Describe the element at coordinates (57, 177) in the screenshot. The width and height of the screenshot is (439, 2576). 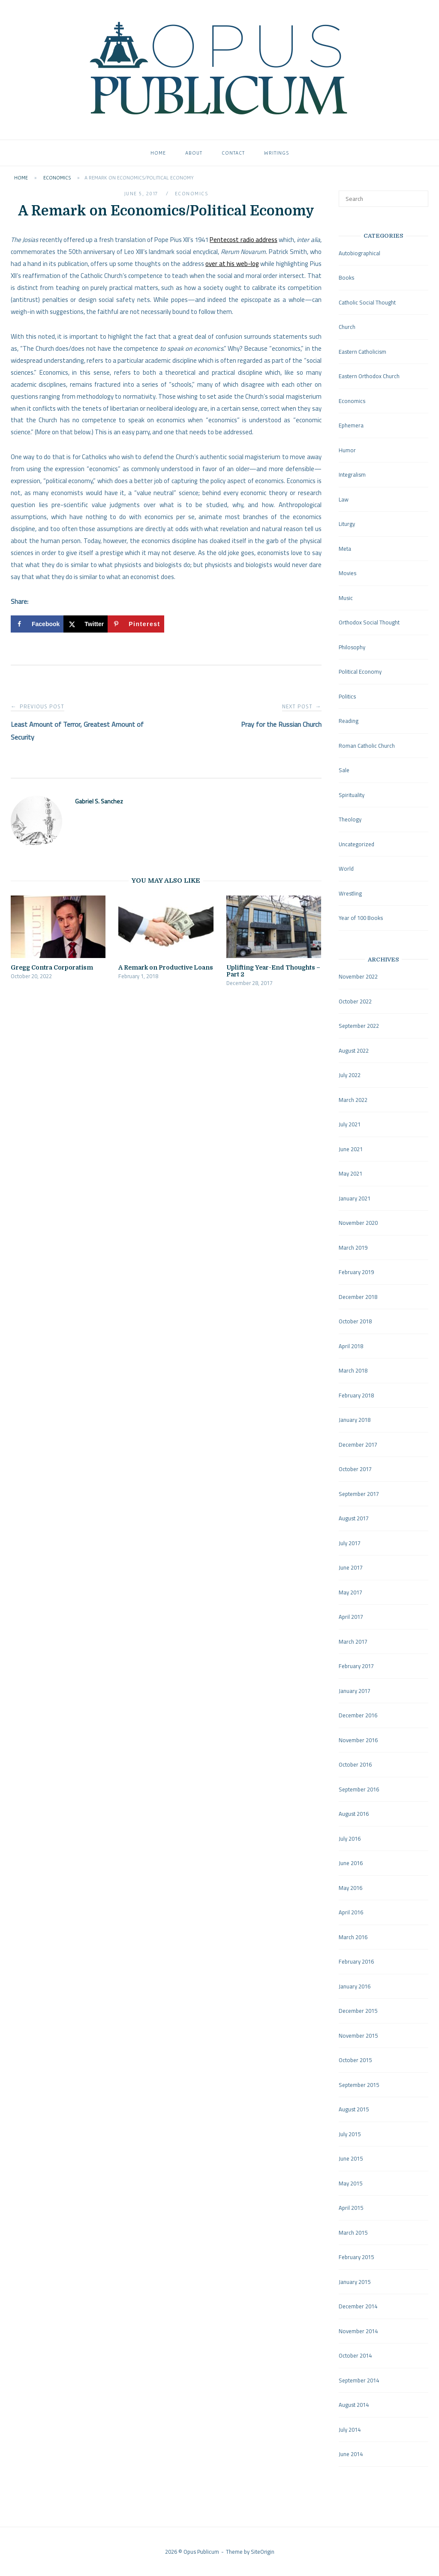
I see `Economics` at that location.